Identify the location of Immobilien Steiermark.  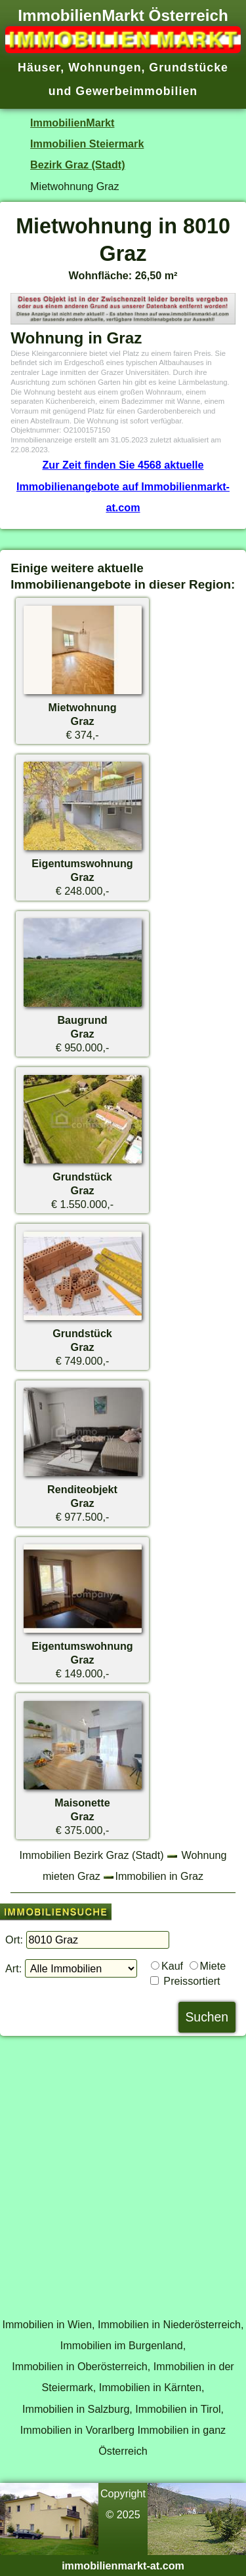
(87, 143).